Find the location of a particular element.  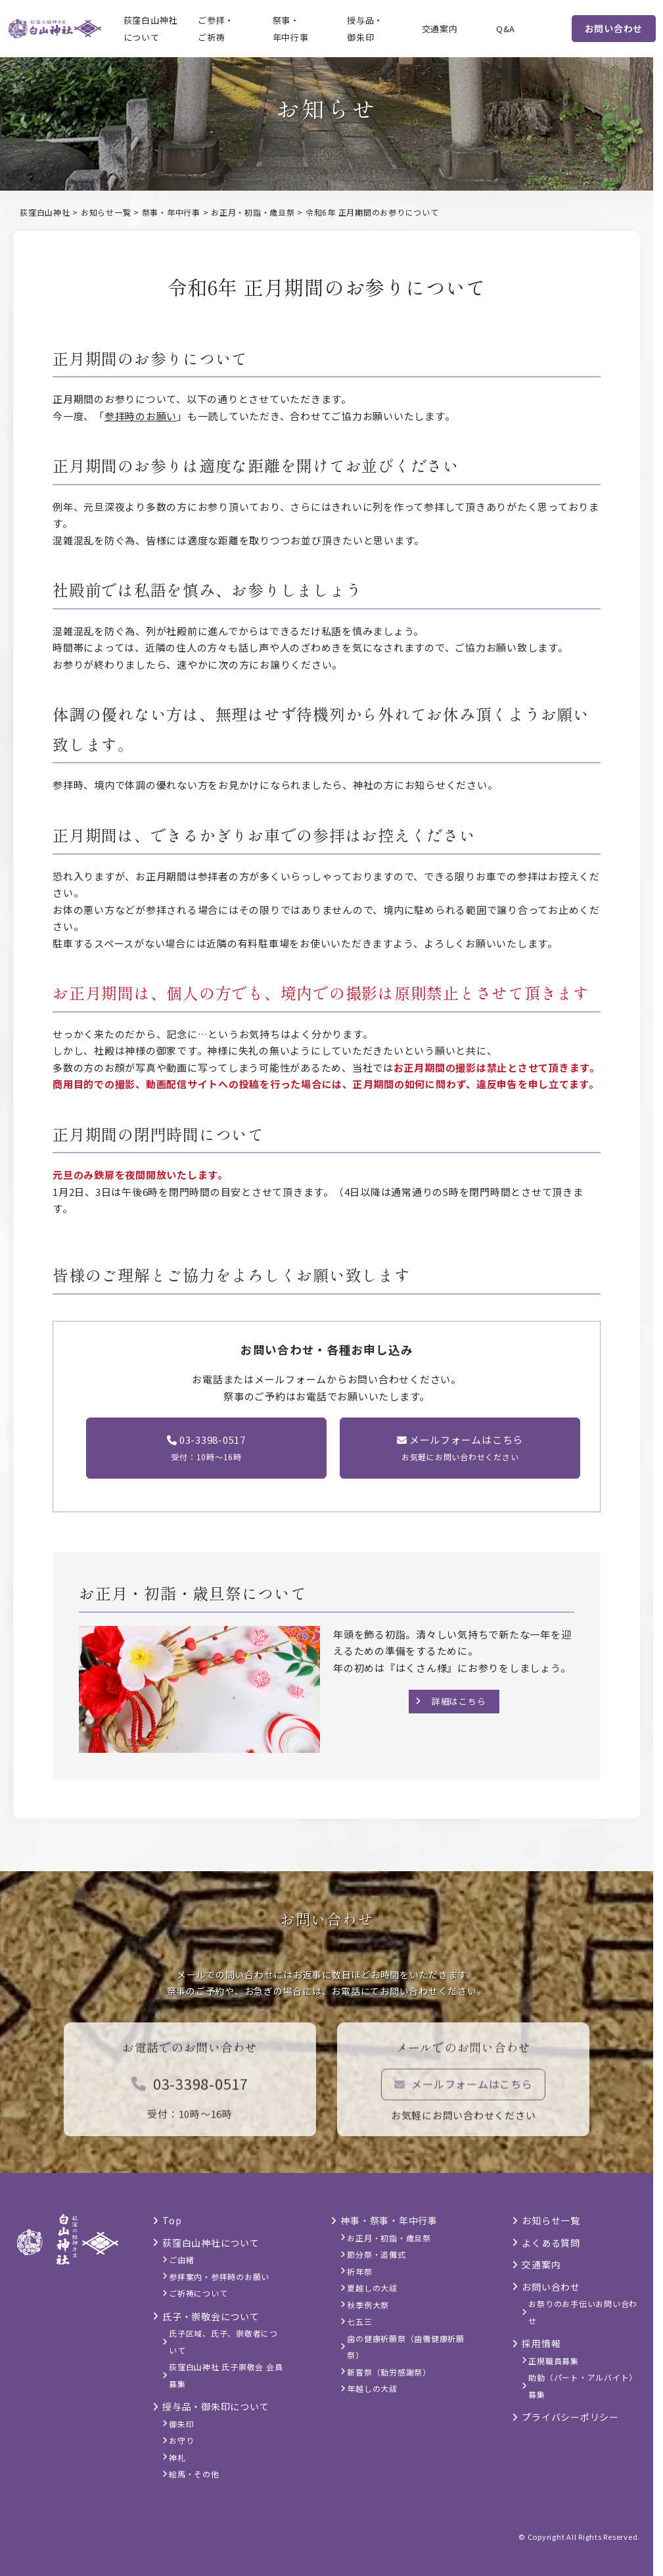

荻窪白山神社について is located at coordinates (151, 28).